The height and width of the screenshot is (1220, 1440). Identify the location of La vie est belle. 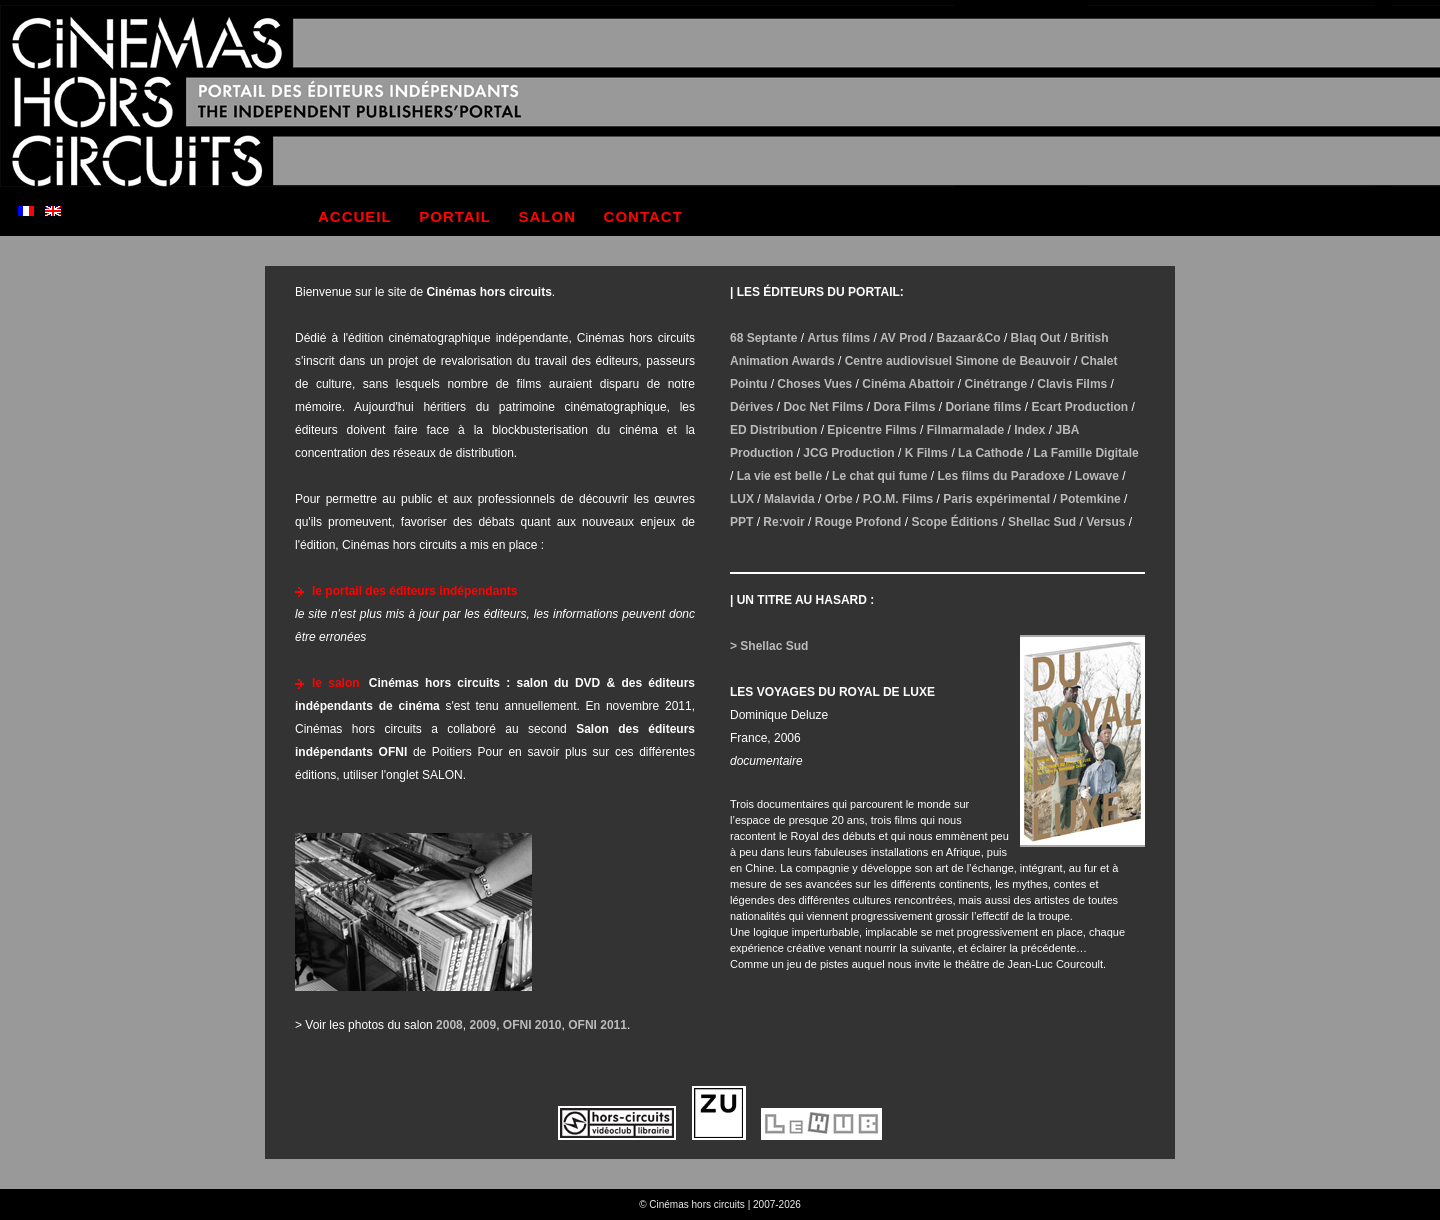
(779, 476).